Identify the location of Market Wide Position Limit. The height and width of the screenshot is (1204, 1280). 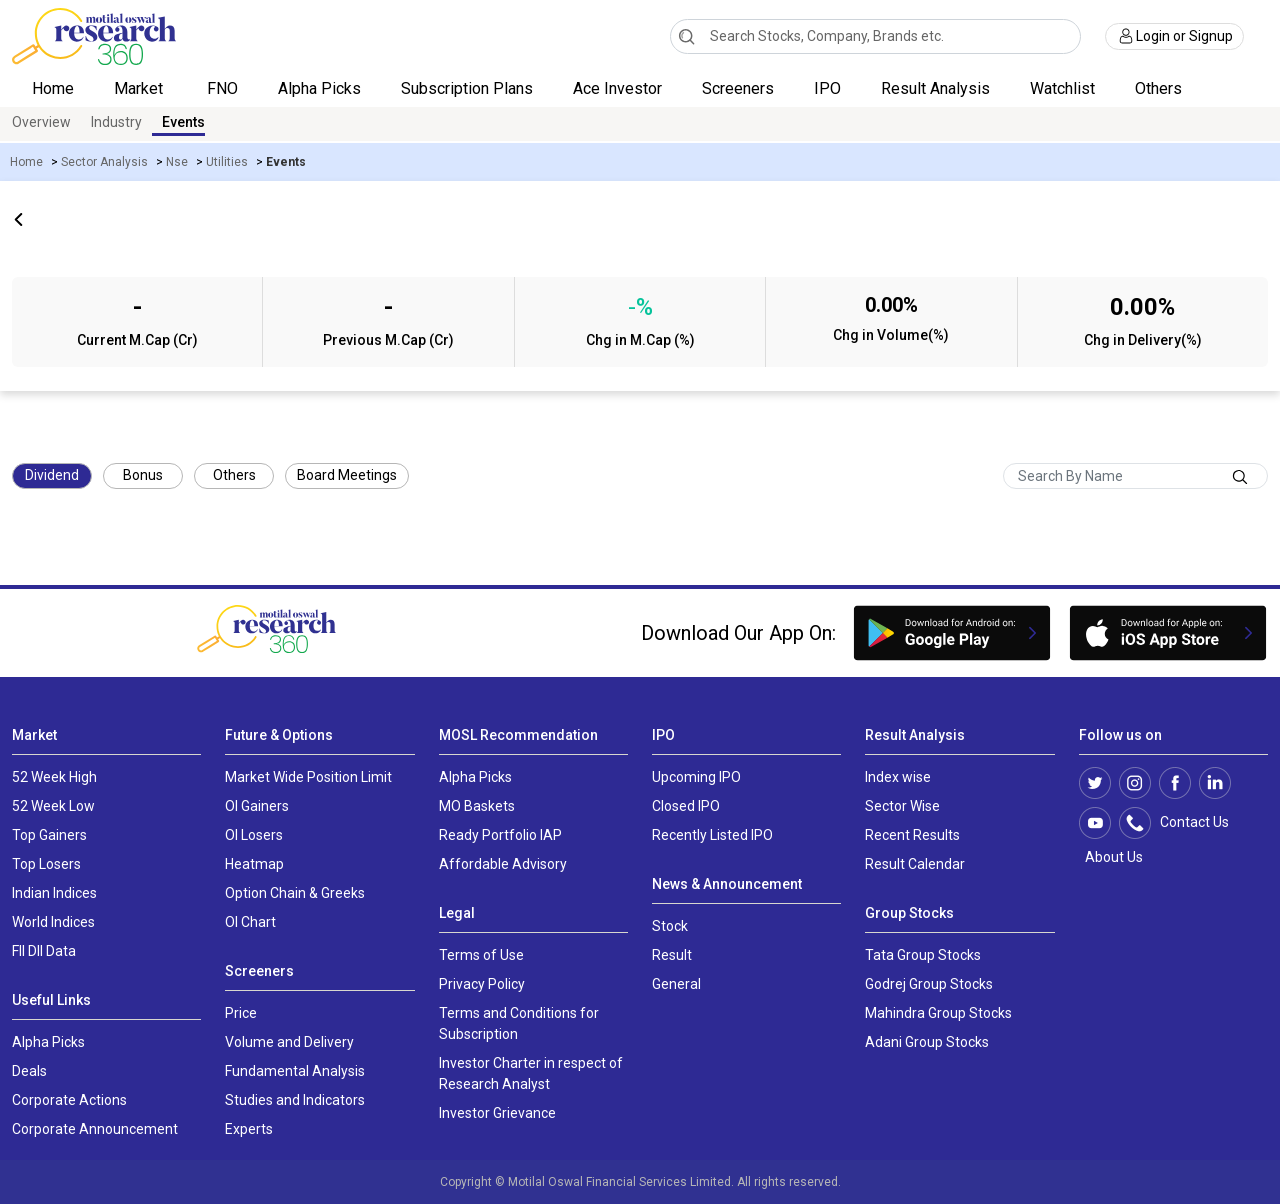
(308, 777).